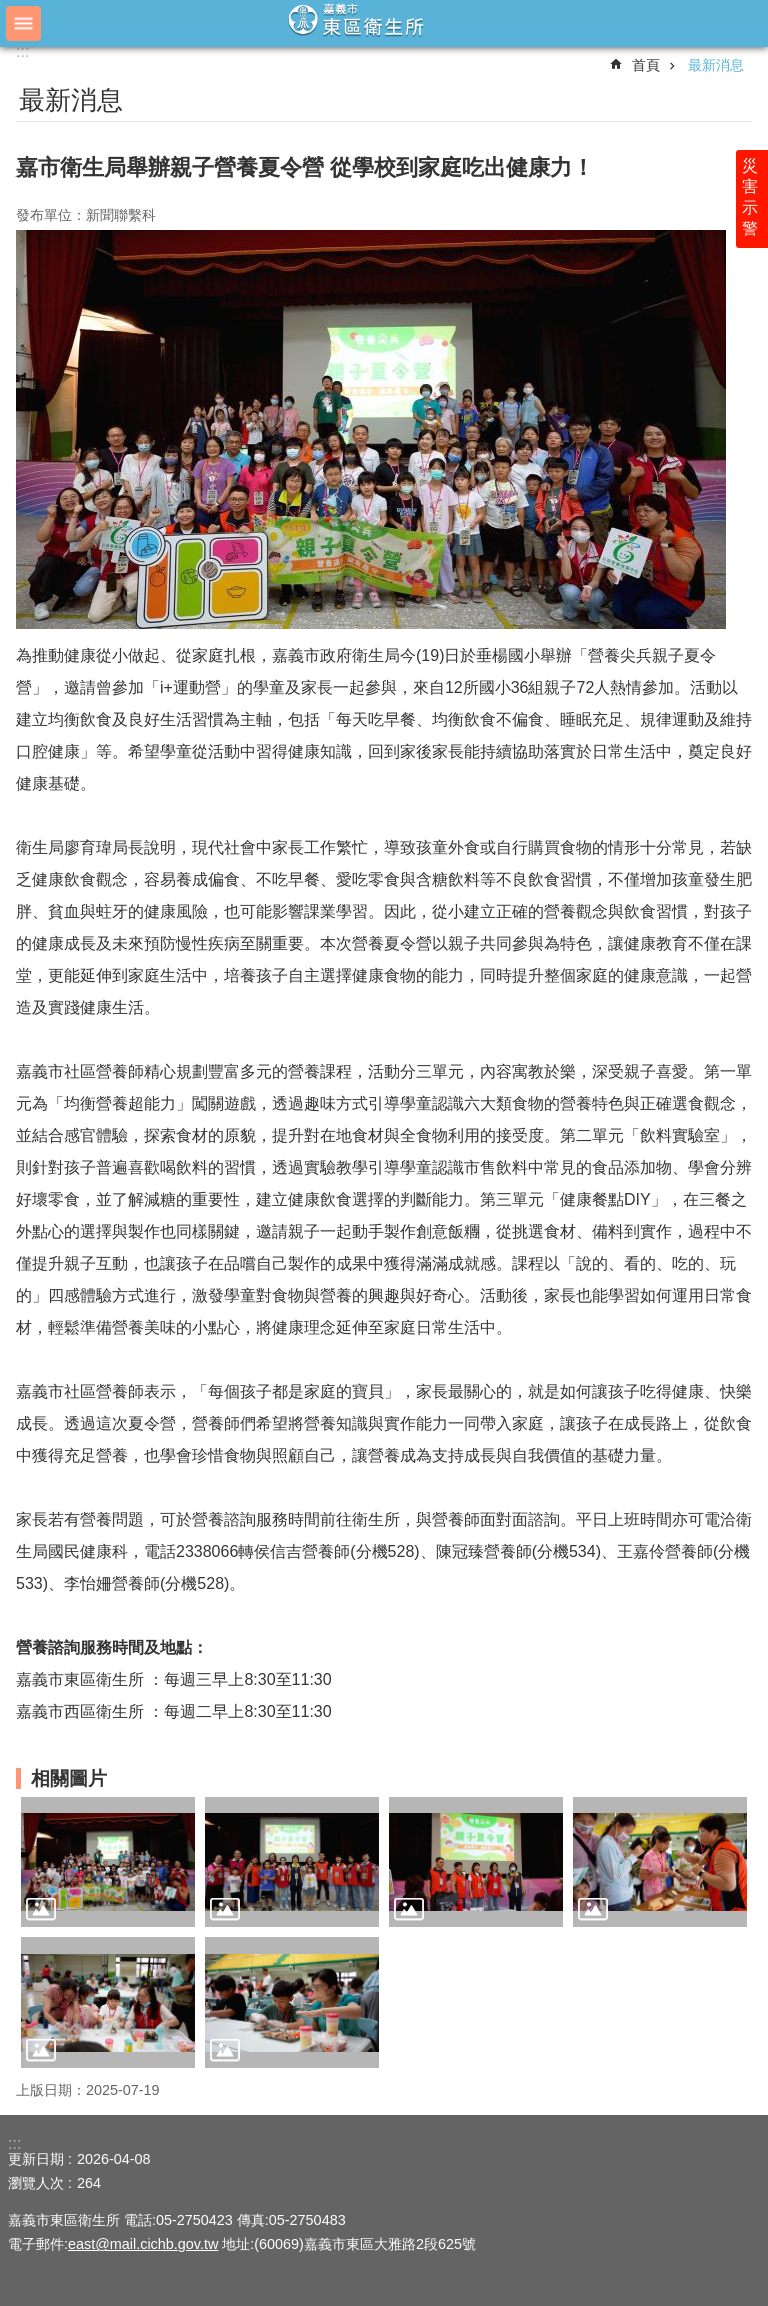  What do you see at coordinates (716, 65) in the screenshot?
I see `最新消息` at bounding box center [716, 65].